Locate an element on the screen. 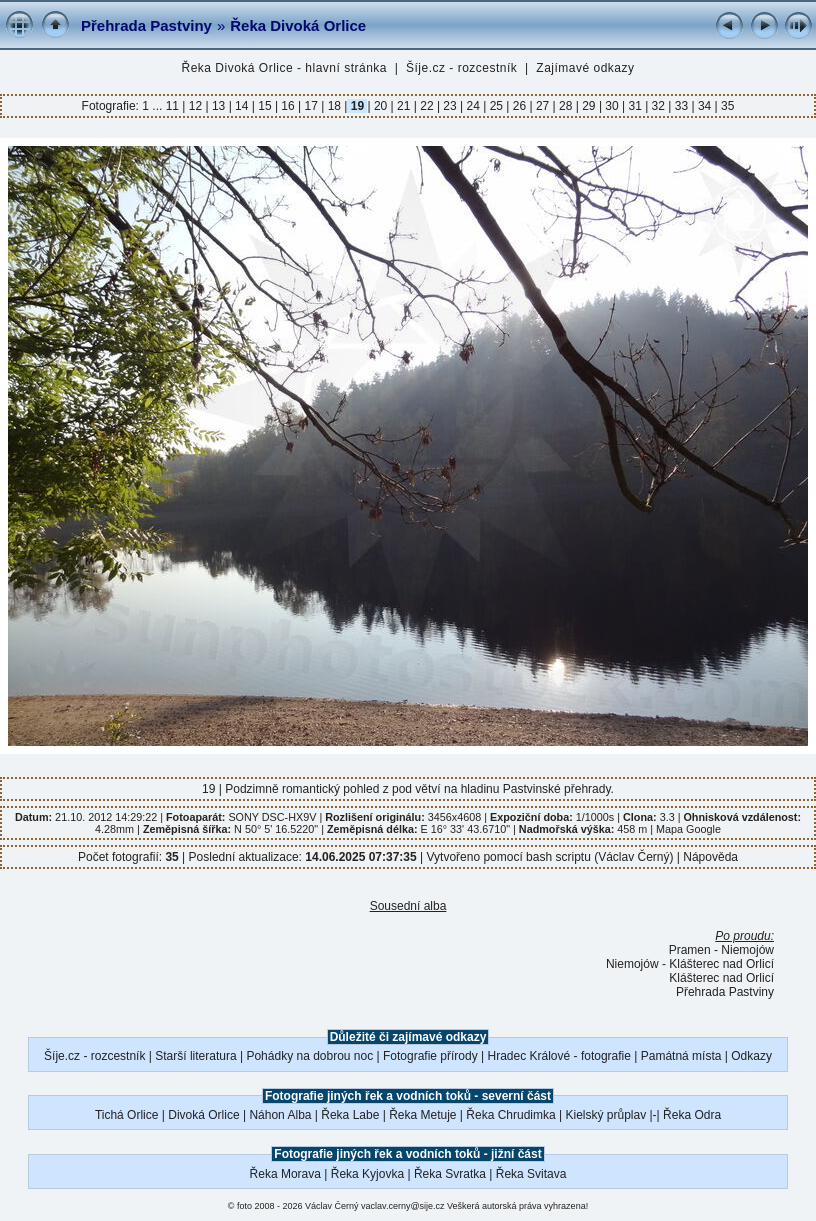  Řeka Chrudimka is located at coordinates (510, 1115).